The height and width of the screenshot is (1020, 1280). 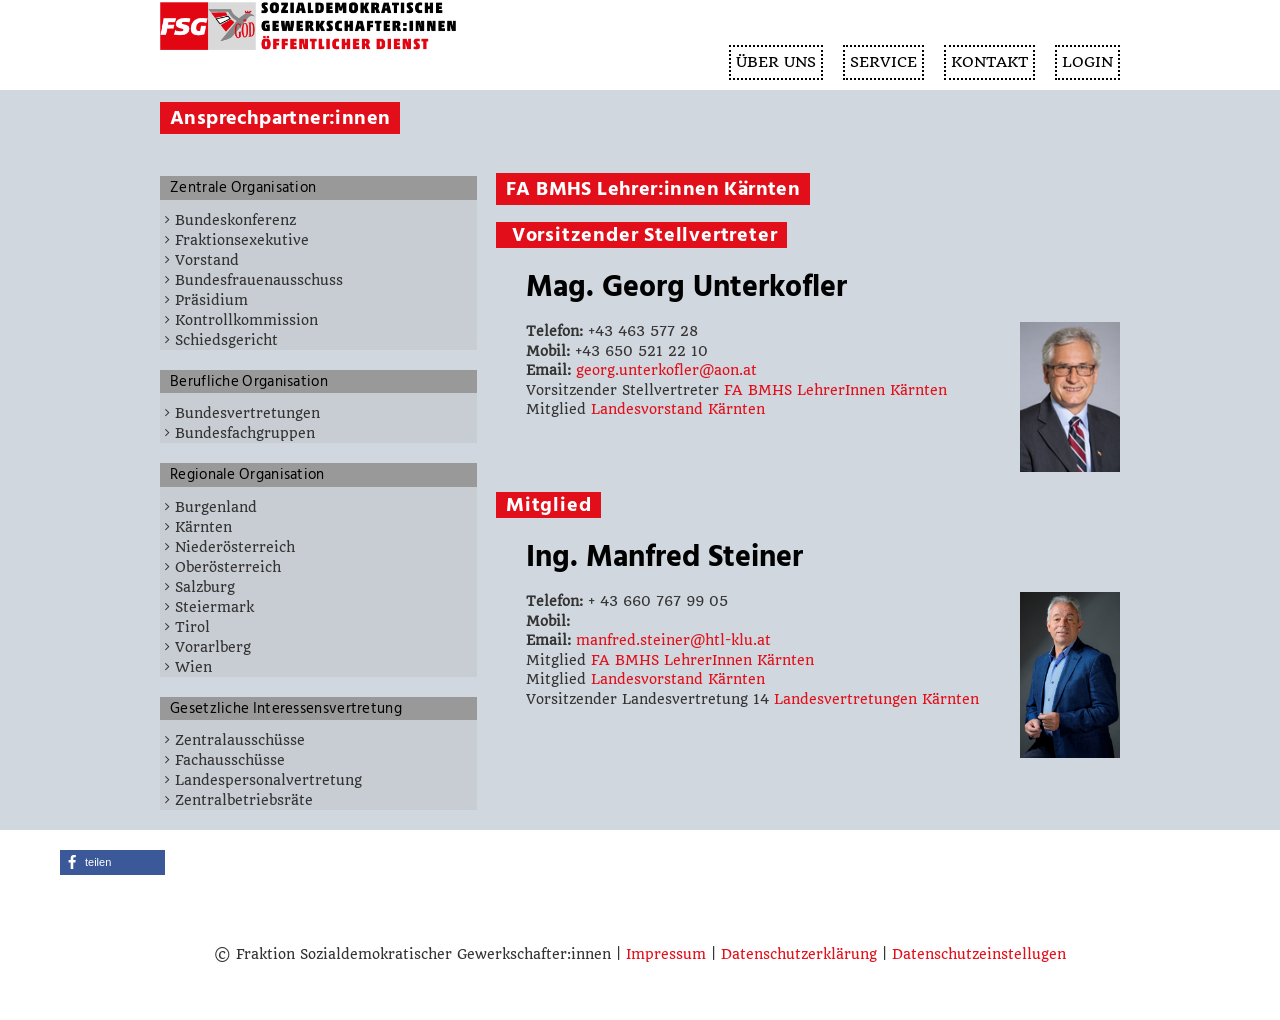 What do you see at coordinates (211, 300) in the screenshot?
I see `Präsidium` at bounding box center [211, 300].